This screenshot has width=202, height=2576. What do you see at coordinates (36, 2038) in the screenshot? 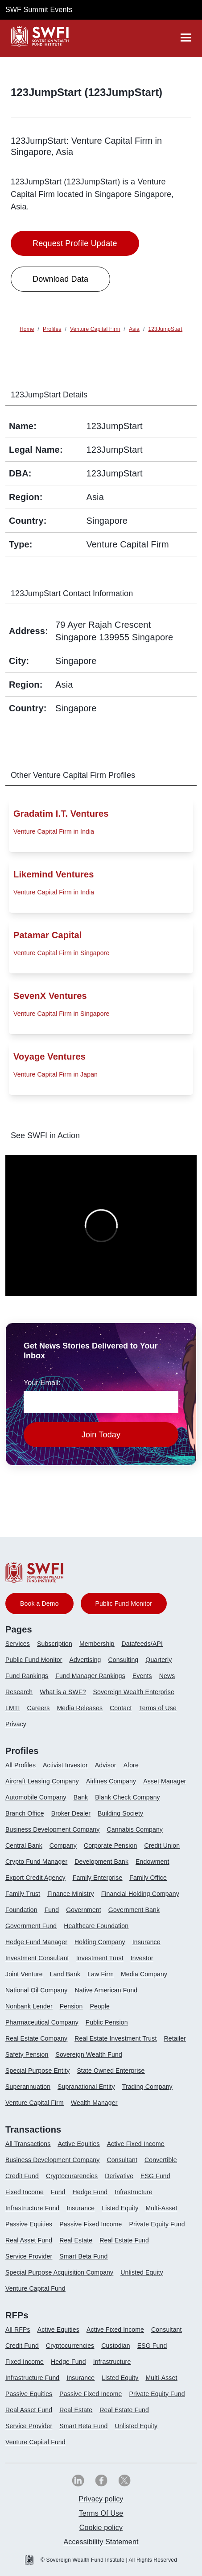
I see `Real Estate Company` at bounding box center [36, 2038].